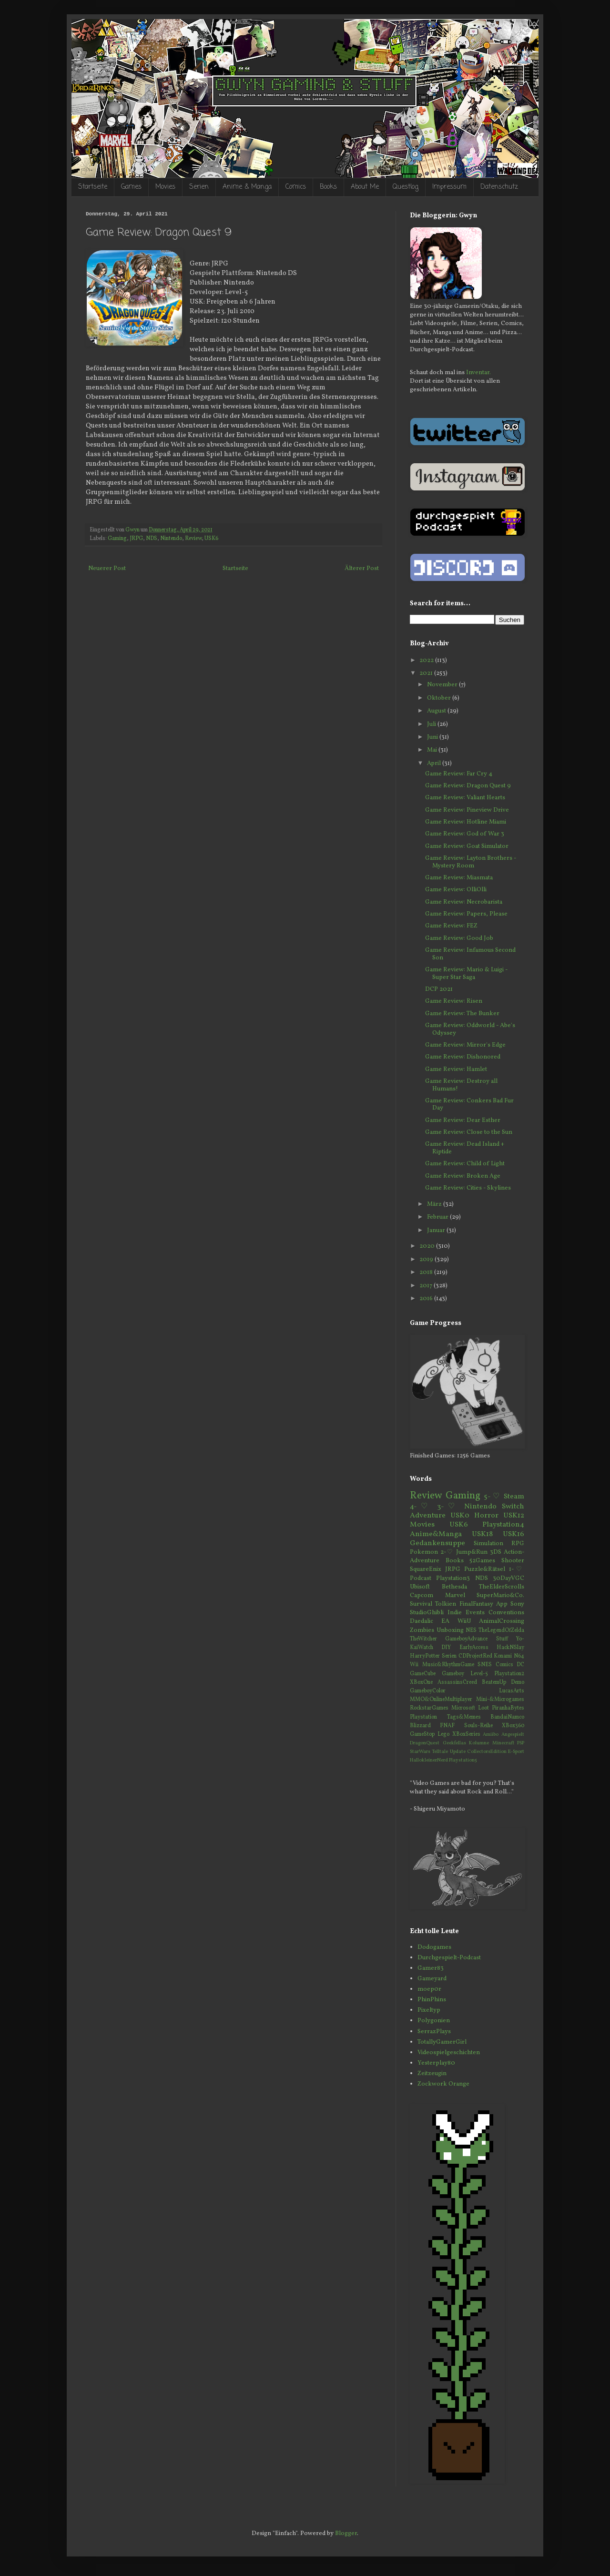 Image resolution: width=610 pixels, height=2576 pixels. I want to click on AnimalCrossing, so click(501, 1621).